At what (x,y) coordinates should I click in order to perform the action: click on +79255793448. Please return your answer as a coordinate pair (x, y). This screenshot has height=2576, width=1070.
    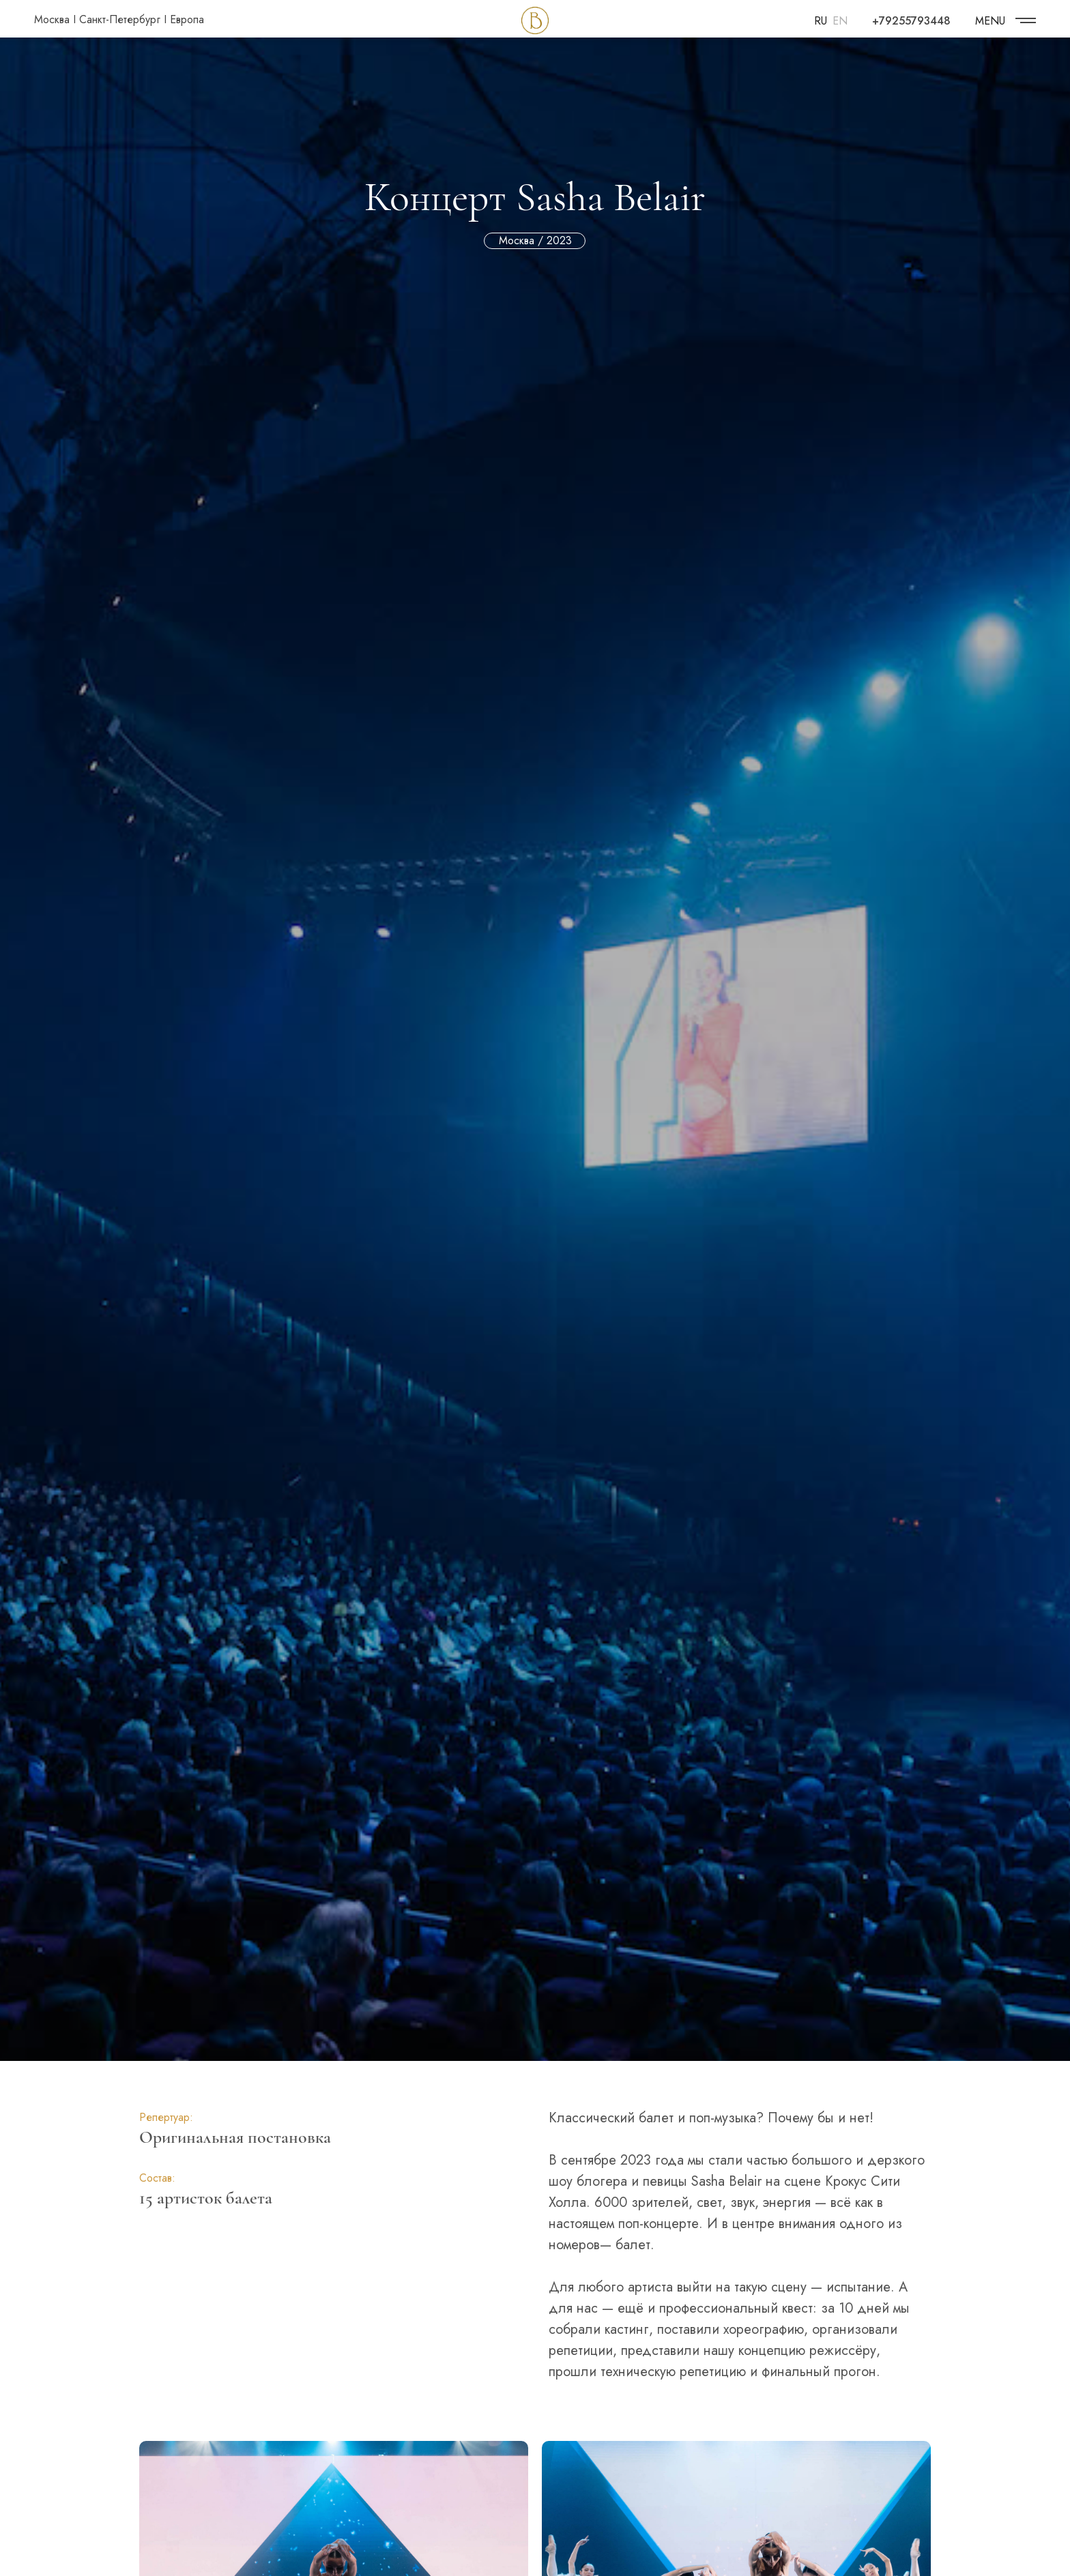
    Looking at the image, I should click on (911, 21).